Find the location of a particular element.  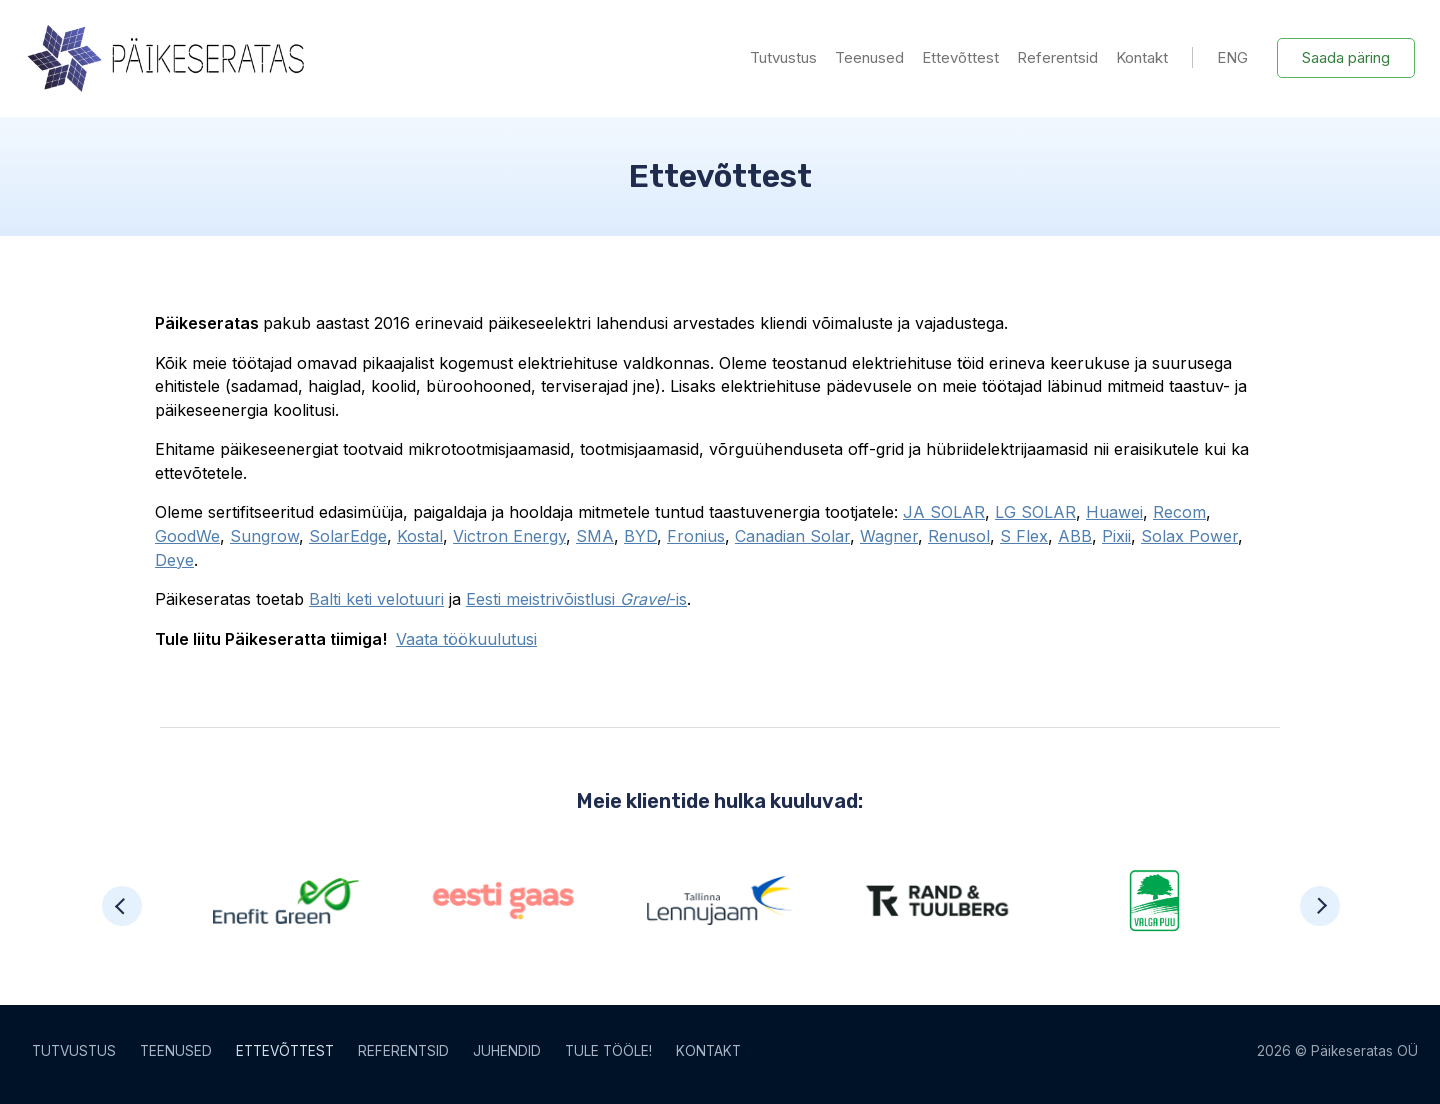

SMA is located at coordinates (595, 536).